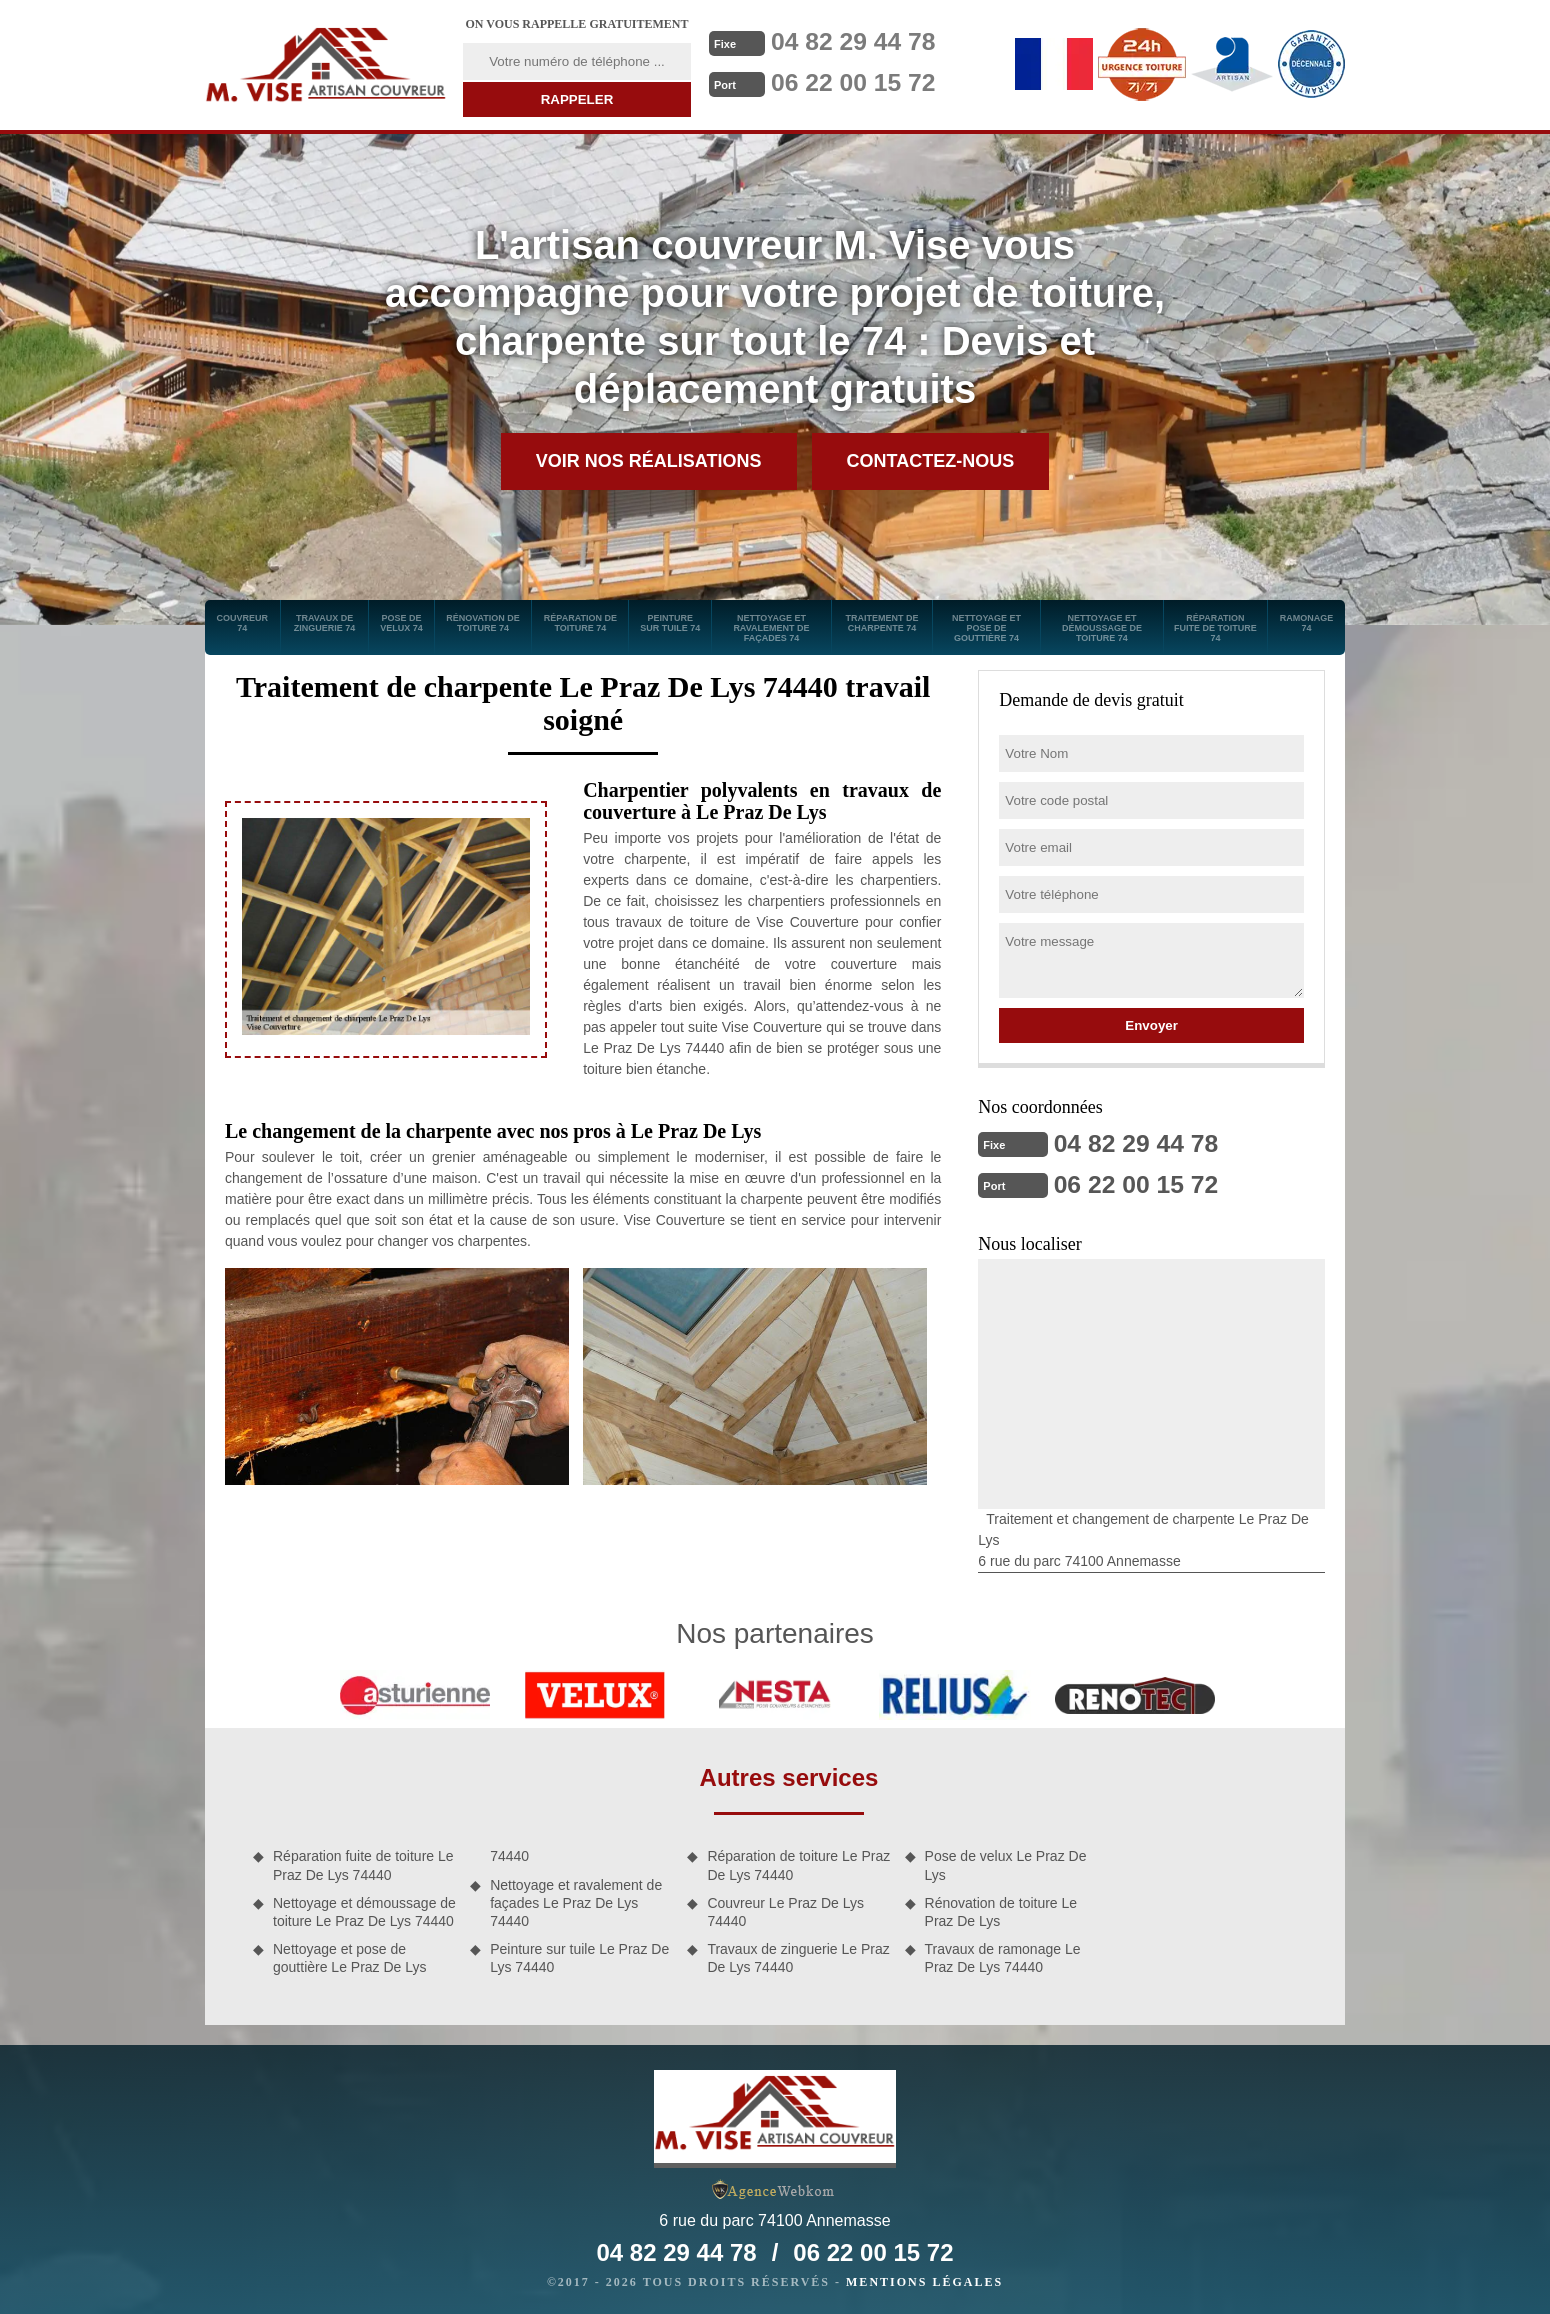  What do you see at coordinates (363, 1863) in the screenshot?
I see `Réparation fuite de toiture Le Praz De Lys 74440` at bounding box center [363, 1863].